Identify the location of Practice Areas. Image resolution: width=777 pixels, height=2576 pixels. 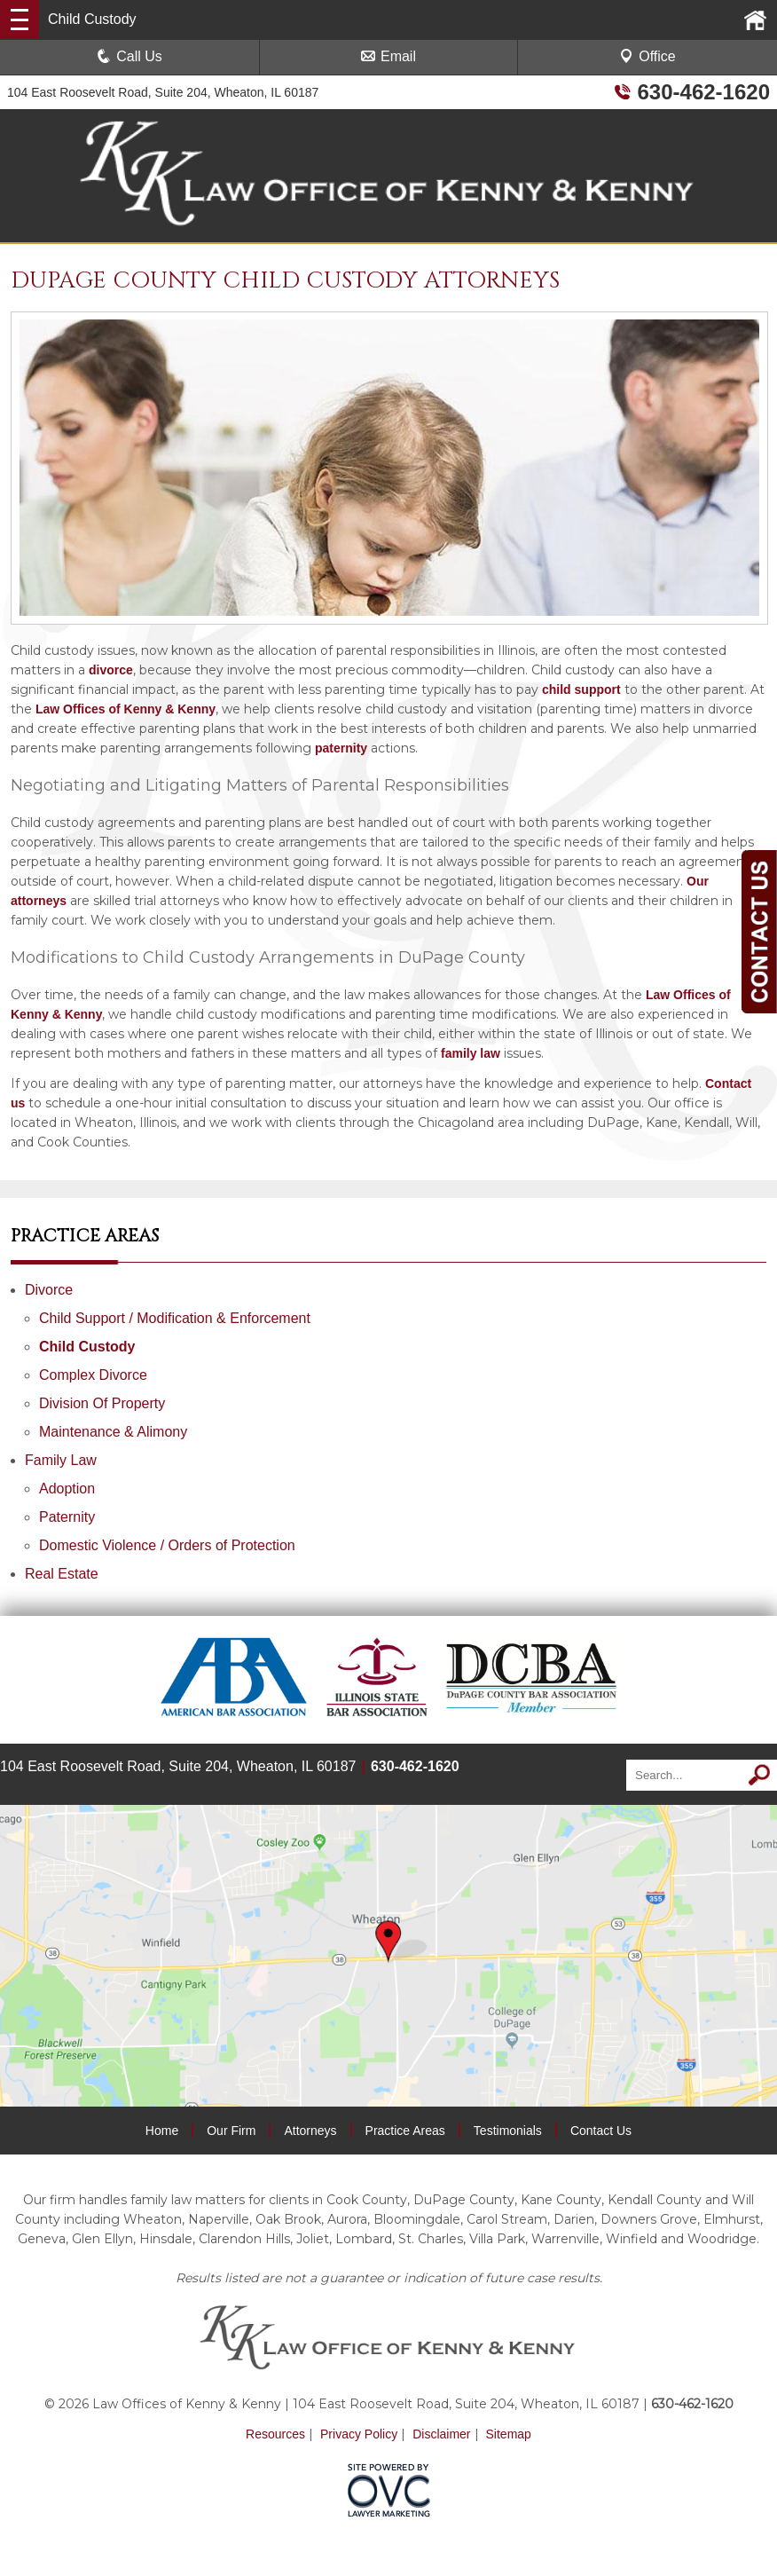
(405, 2130).